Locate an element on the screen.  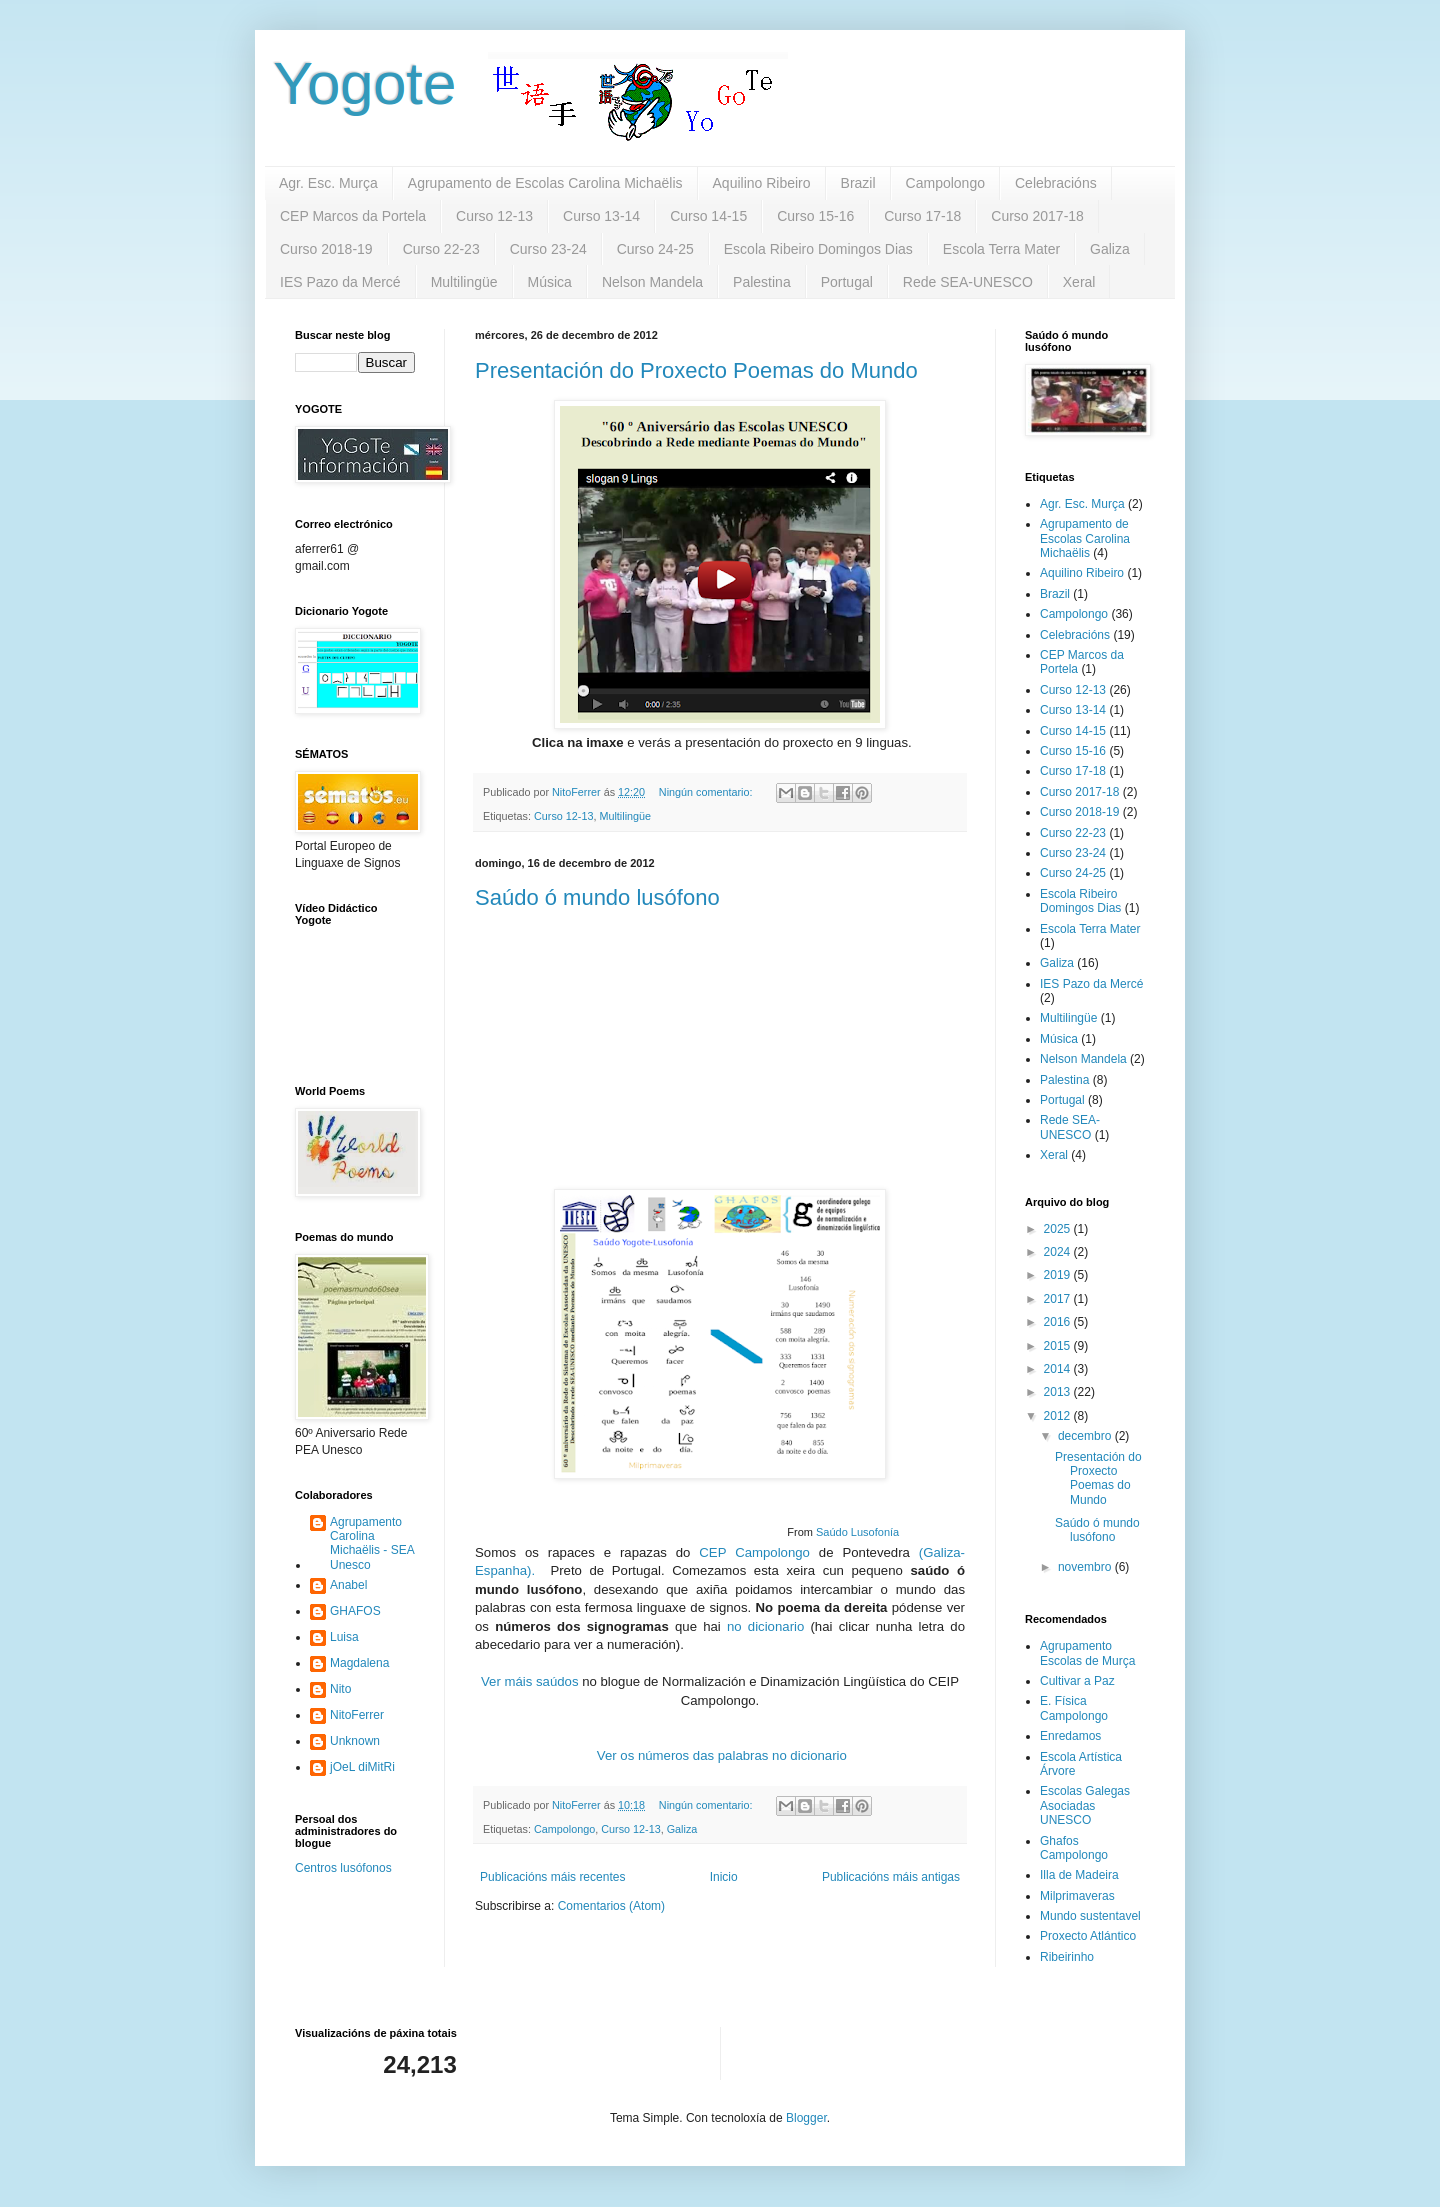
Curso 22-23 is located at coordinates (441, 249).